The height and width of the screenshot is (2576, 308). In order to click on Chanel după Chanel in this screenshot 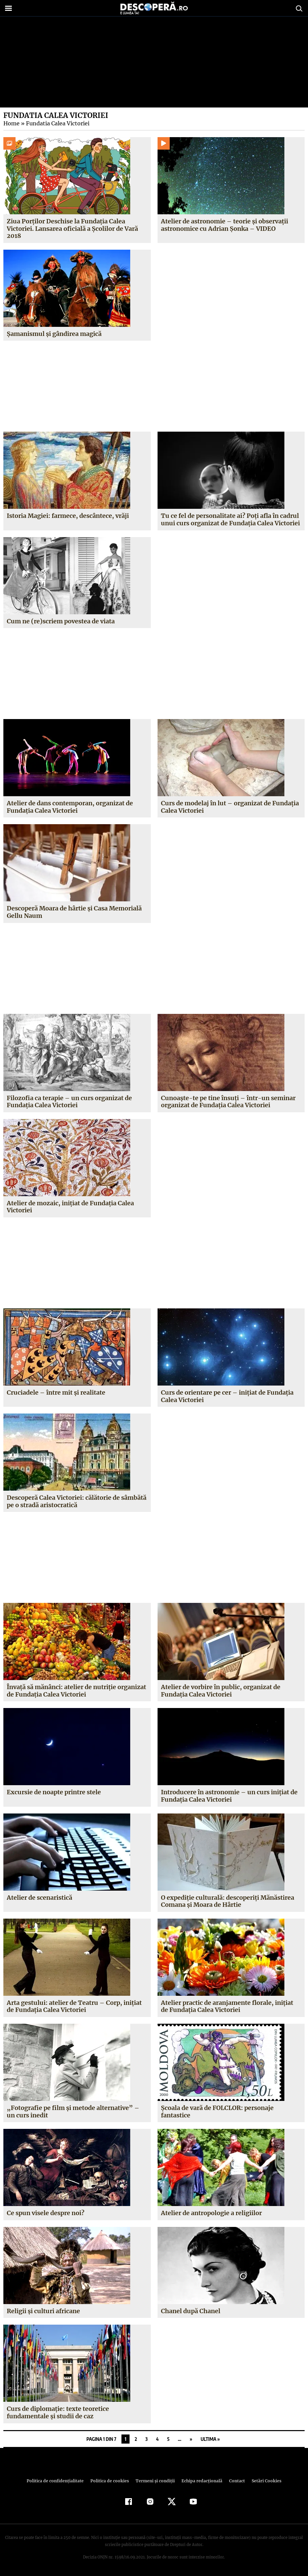, I will do `click(190, 2311)`.